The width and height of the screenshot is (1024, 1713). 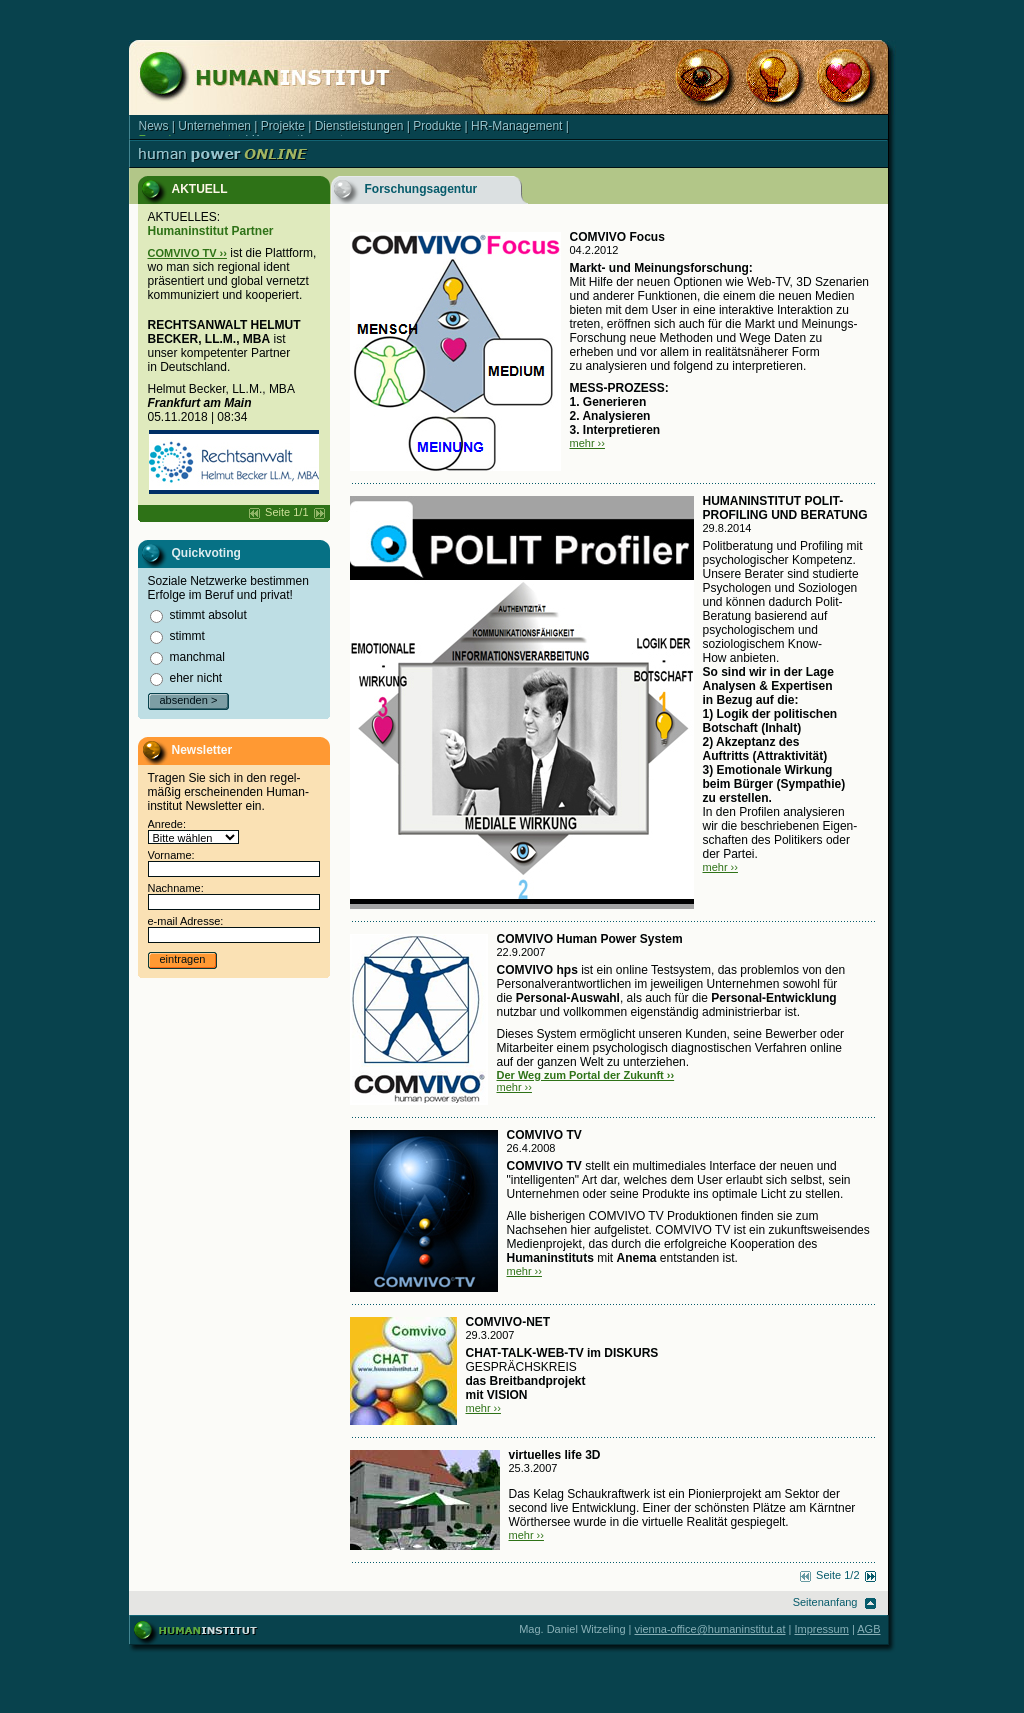 What do you see at coordinates (587, 443) in the screenshot?
I see `mehr ››` at bounding box center [587, 443].